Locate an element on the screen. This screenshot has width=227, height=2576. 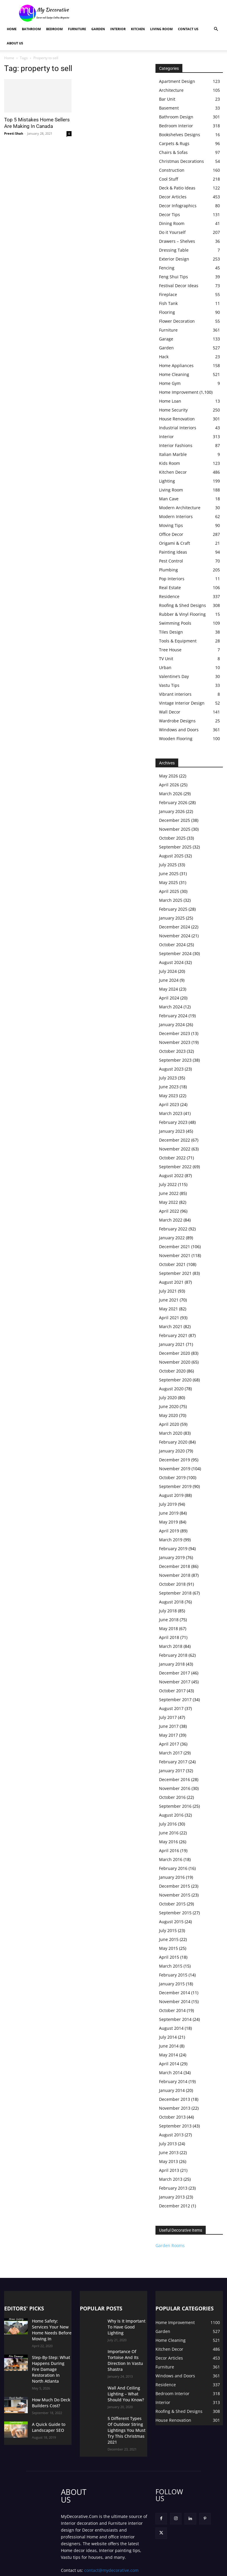
December 2013 is located at coordinates (174, 2099).